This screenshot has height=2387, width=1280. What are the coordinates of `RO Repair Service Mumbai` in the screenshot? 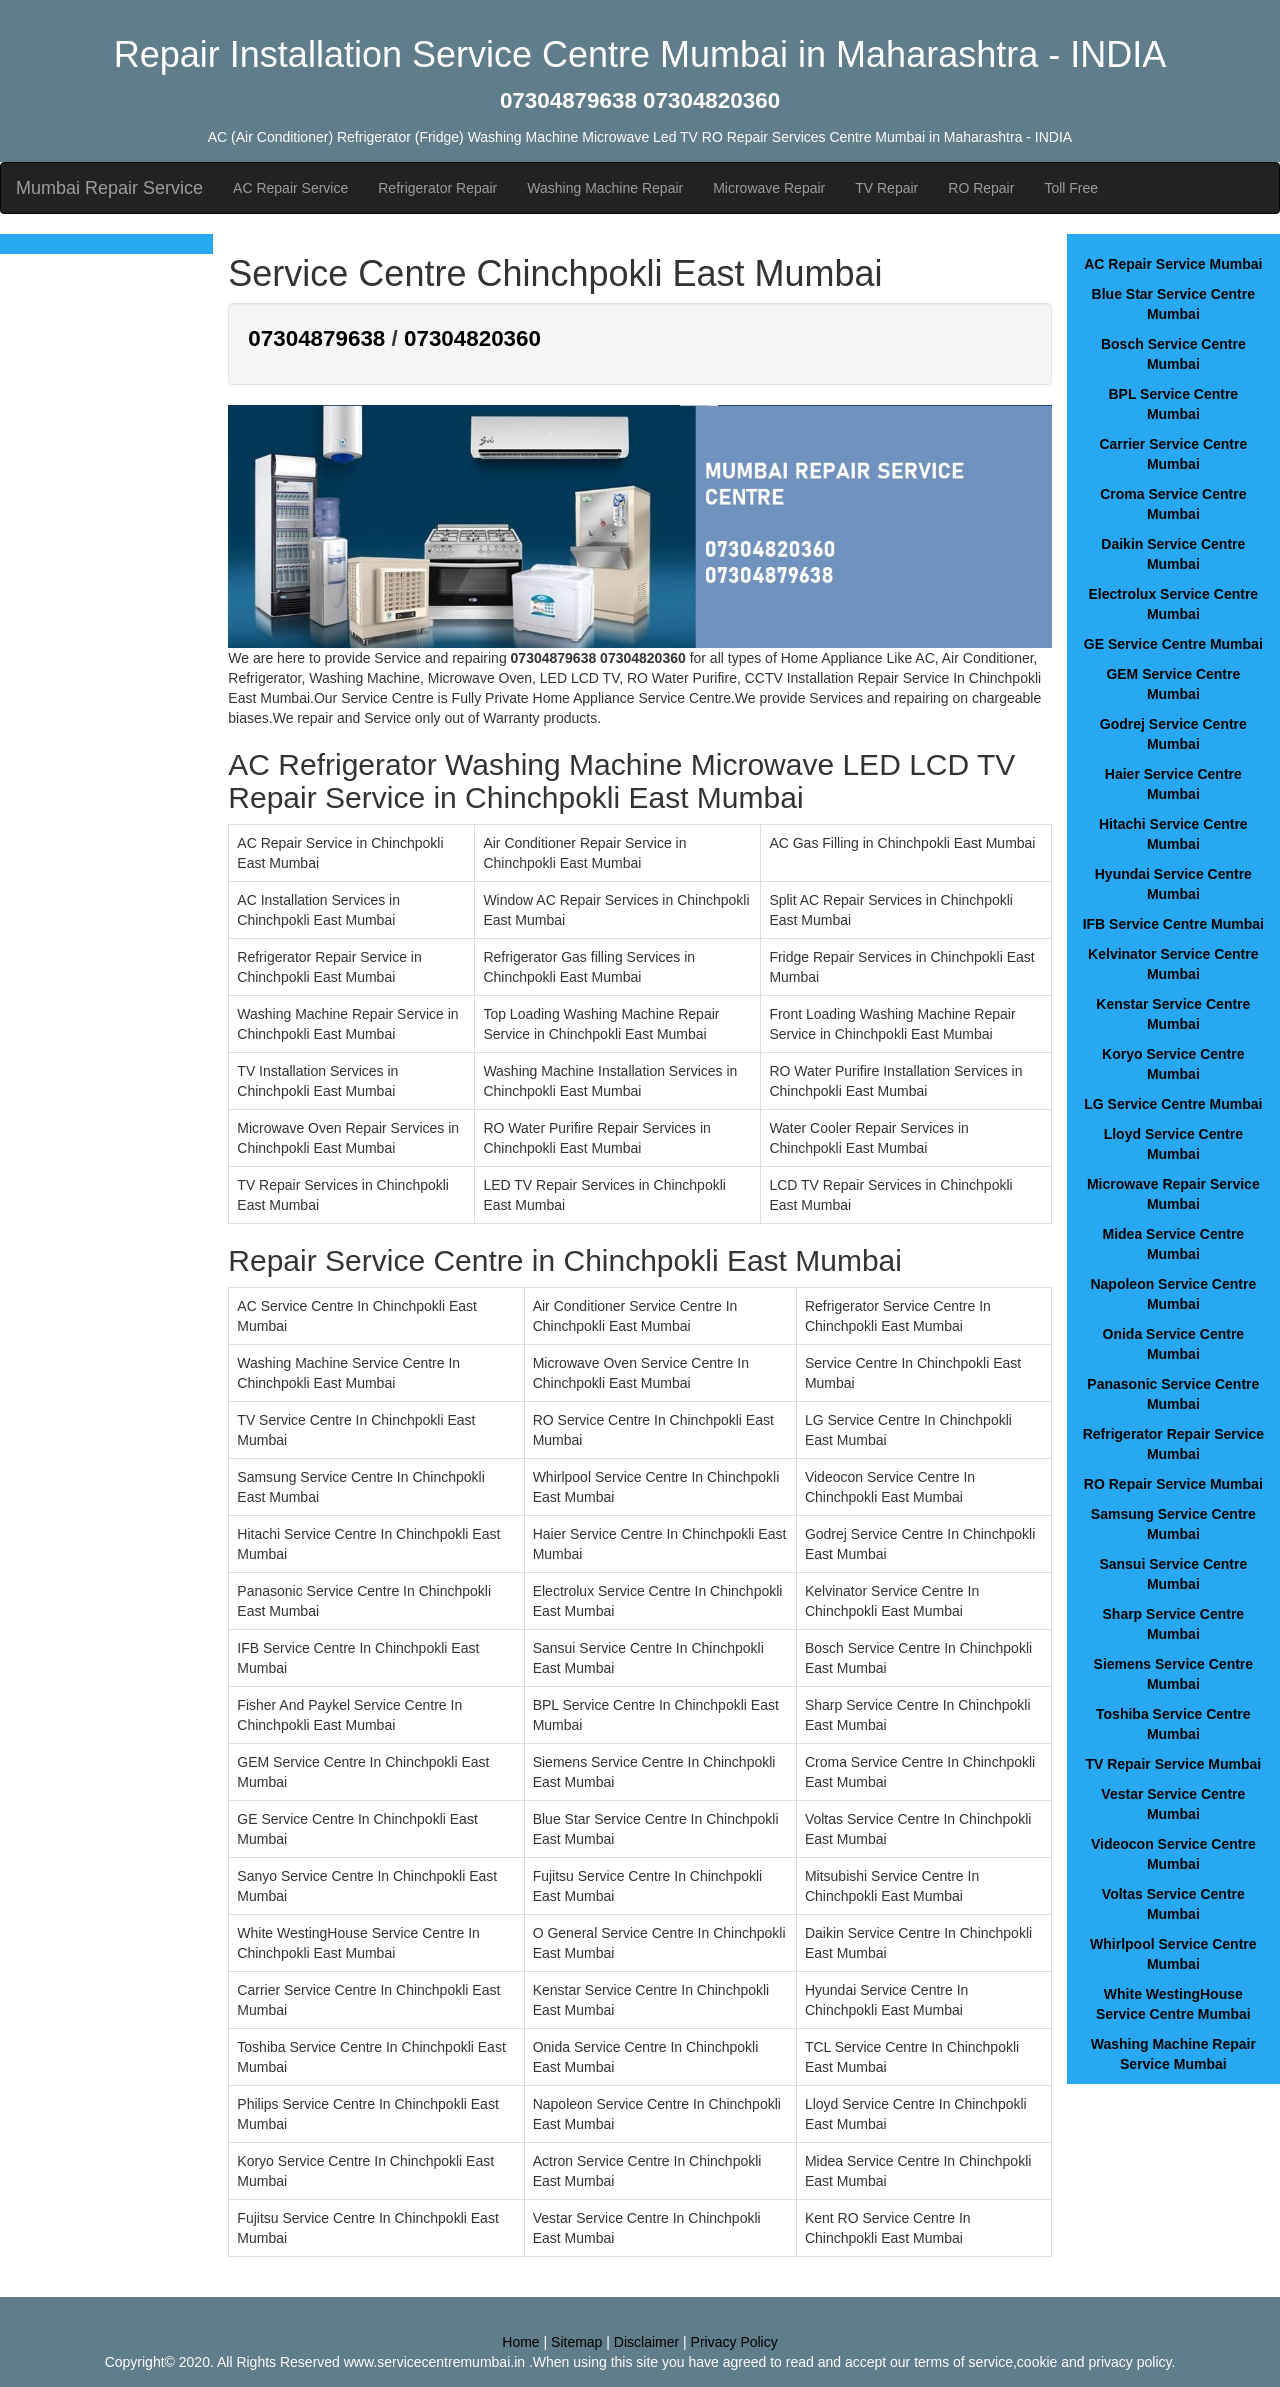 It's located at (1173, 1484).